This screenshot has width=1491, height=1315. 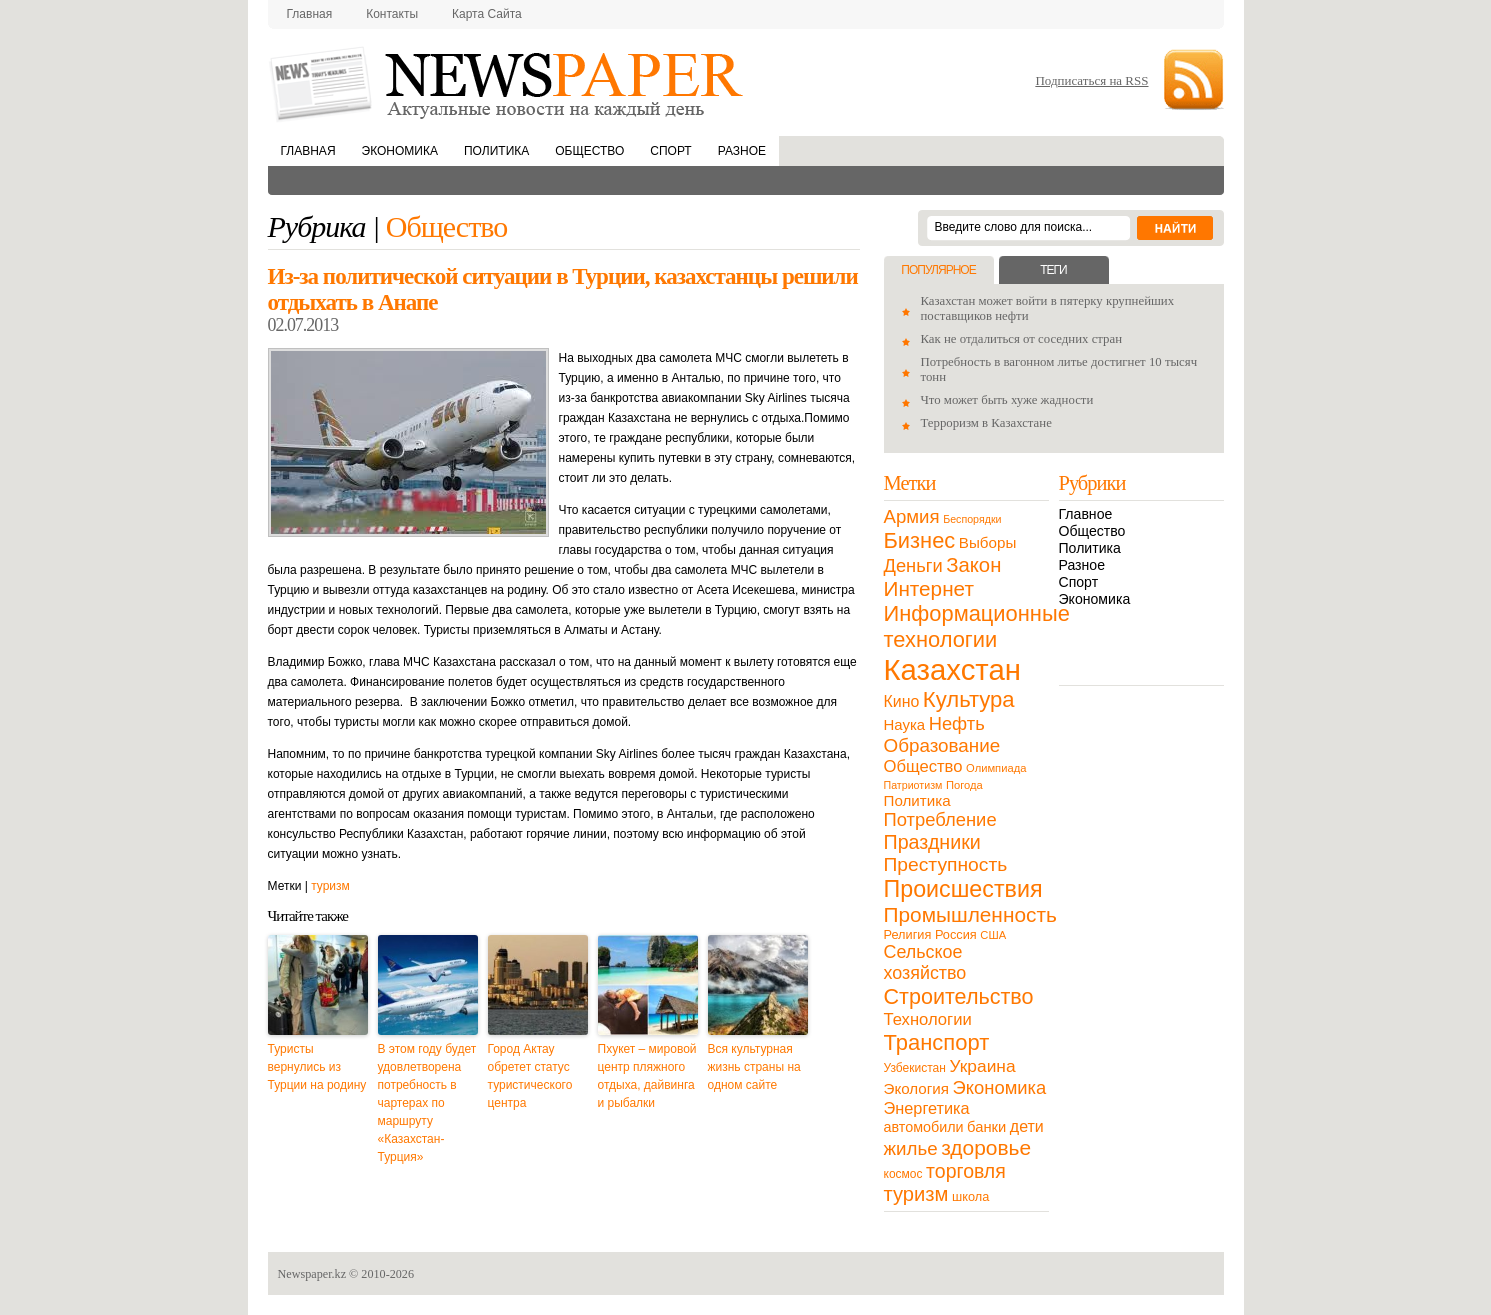 I want to click on NewsPaper.kz, so click(x=508, y=82).